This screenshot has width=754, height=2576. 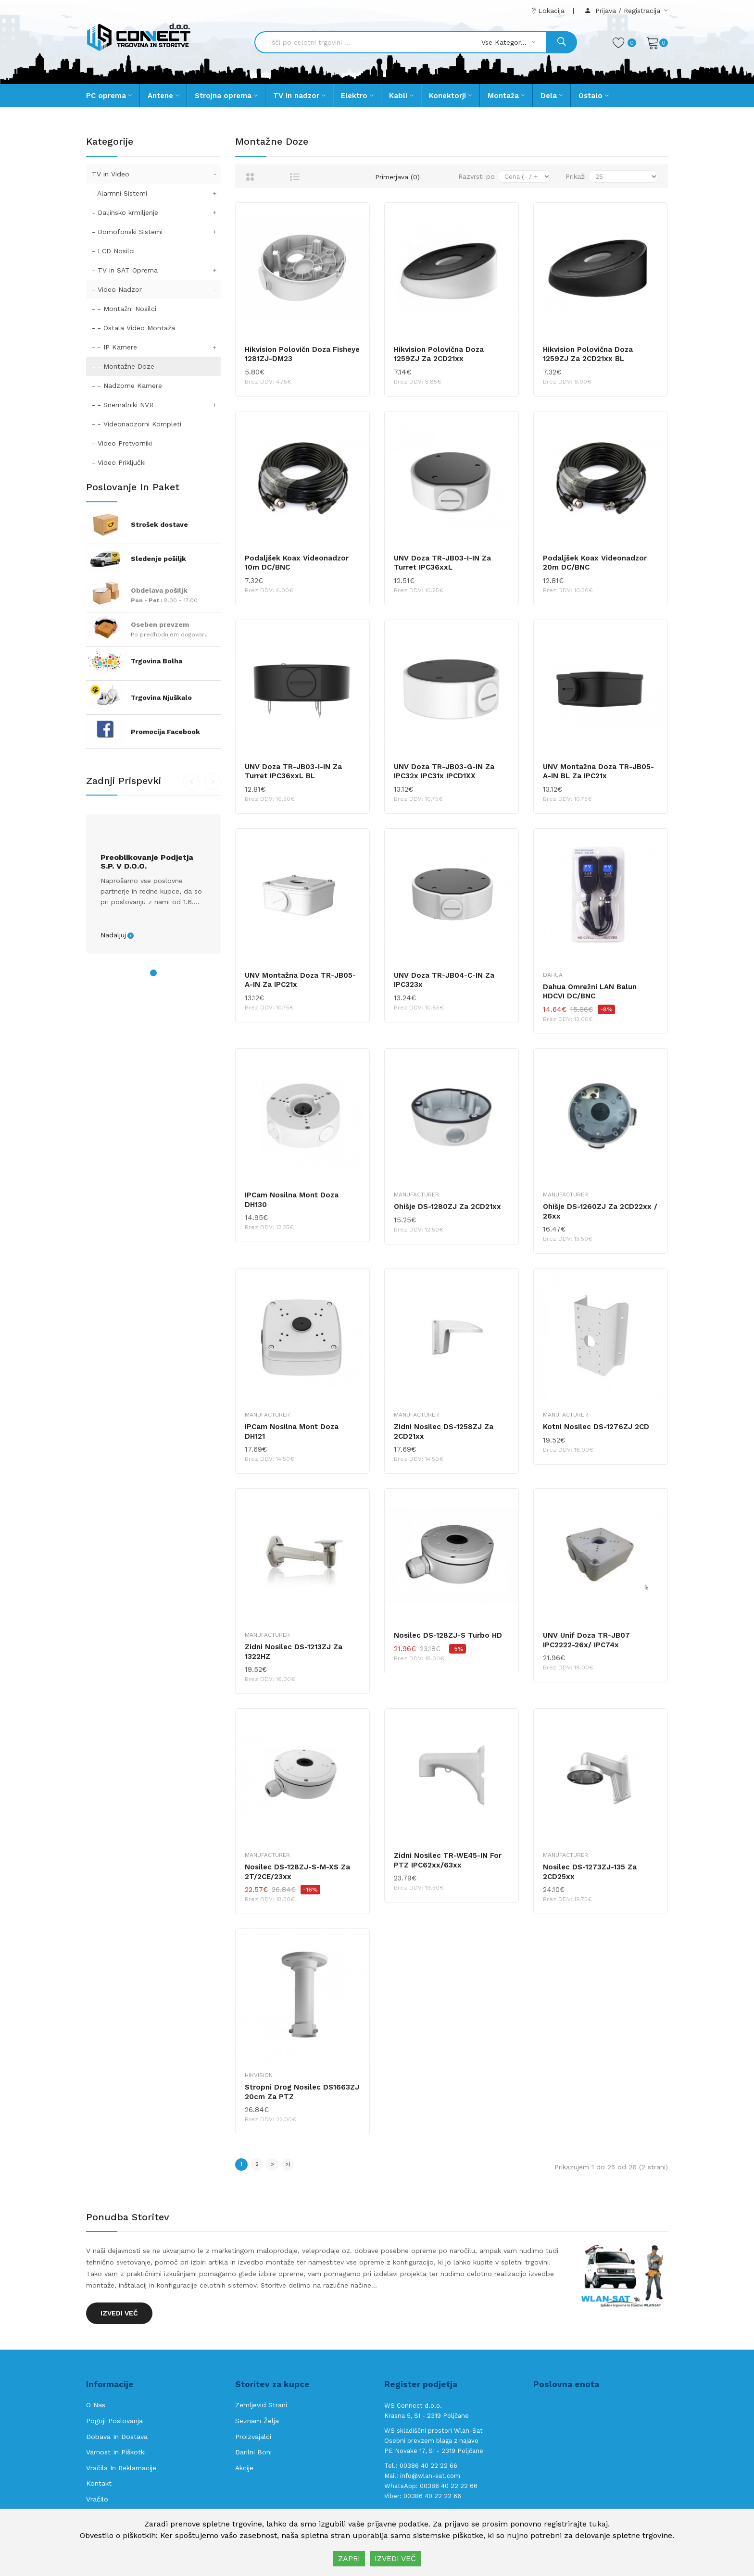 What do you see at coordinates (293, 771) in the screenshot?
I see `UNV doza TR-JB03-I-IN za Turret IPC36xxL BL` at bounding box center [293, 771].